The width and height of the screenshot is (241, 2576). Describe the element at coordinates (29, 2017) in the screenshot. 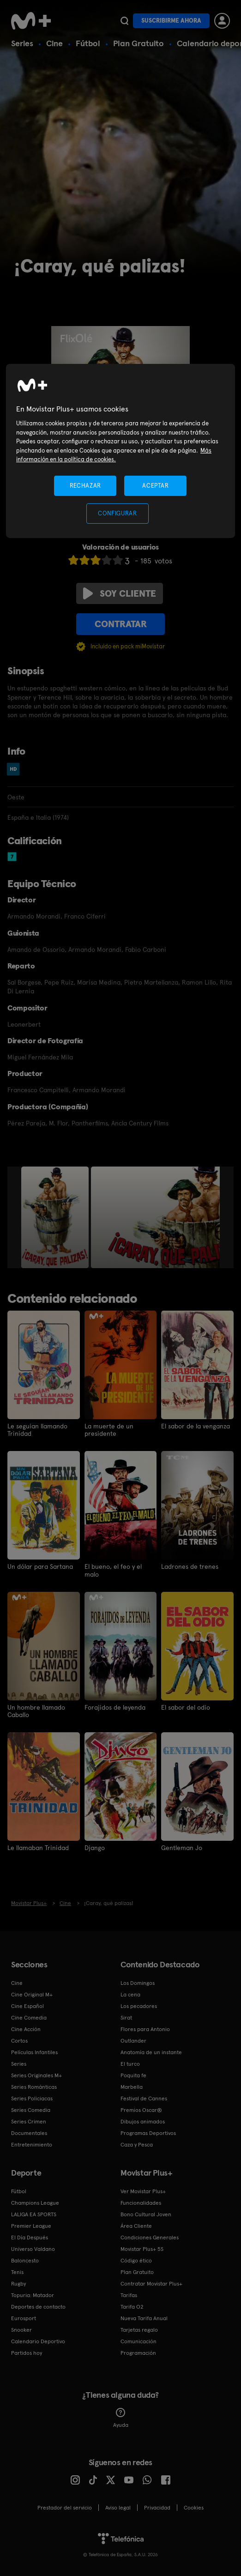

I see `Cine Comedia` at that location.